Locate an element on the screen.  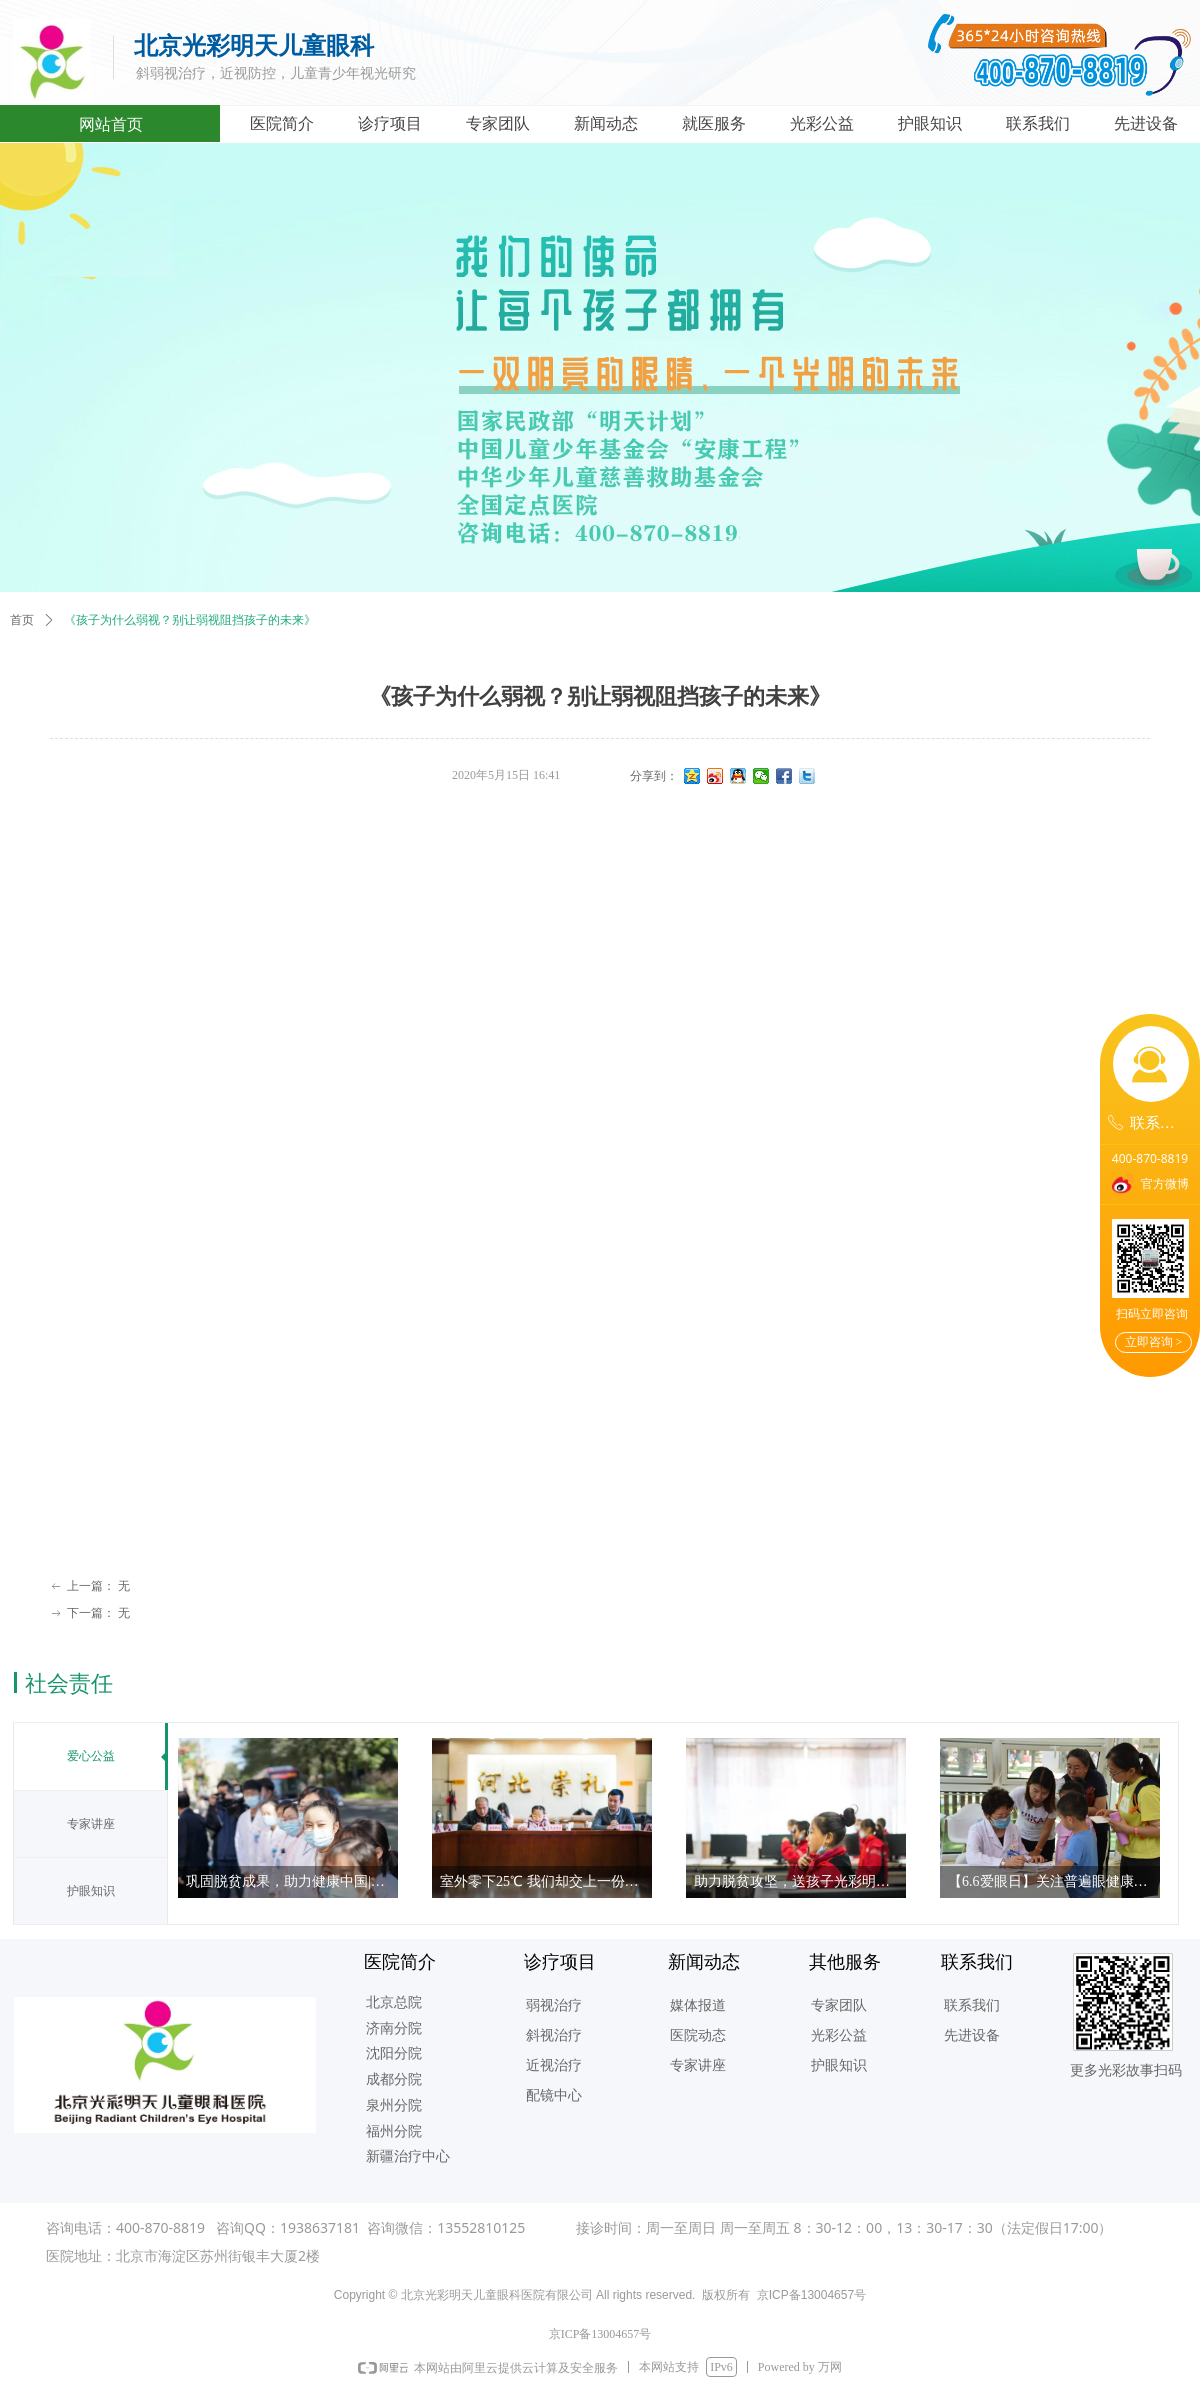
先进设备 is located at coordinates (1146, 123).